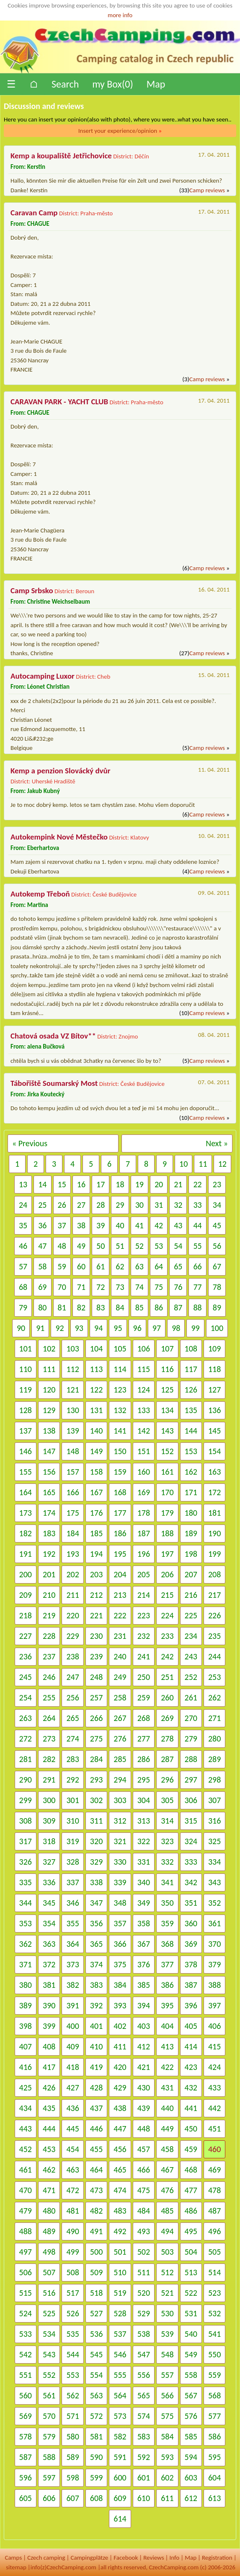 The image size is (240, 2576). Describe the element at coordinates (96, 2354) in the screenshot. I see `545` at that location.